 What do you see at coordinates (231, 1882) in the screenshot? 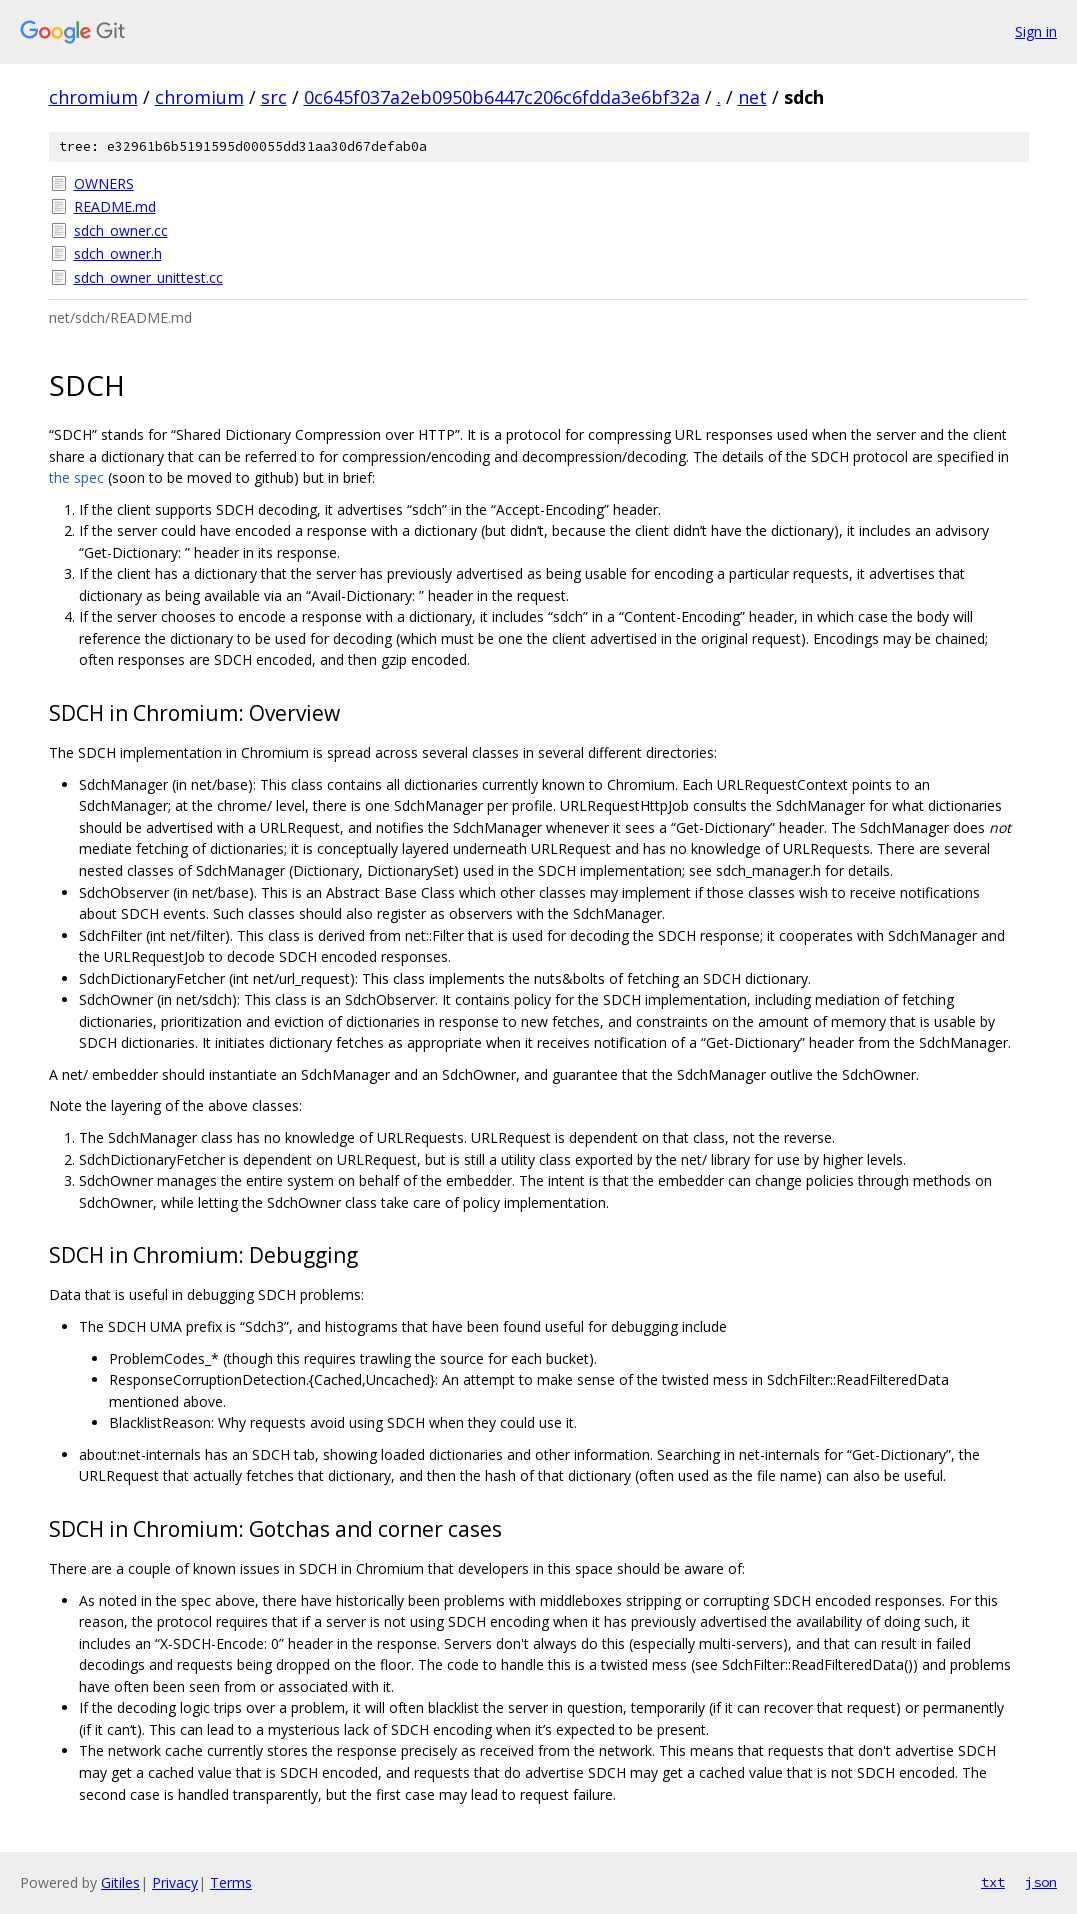
I see `Terms` at bounding box center [231, 1882].